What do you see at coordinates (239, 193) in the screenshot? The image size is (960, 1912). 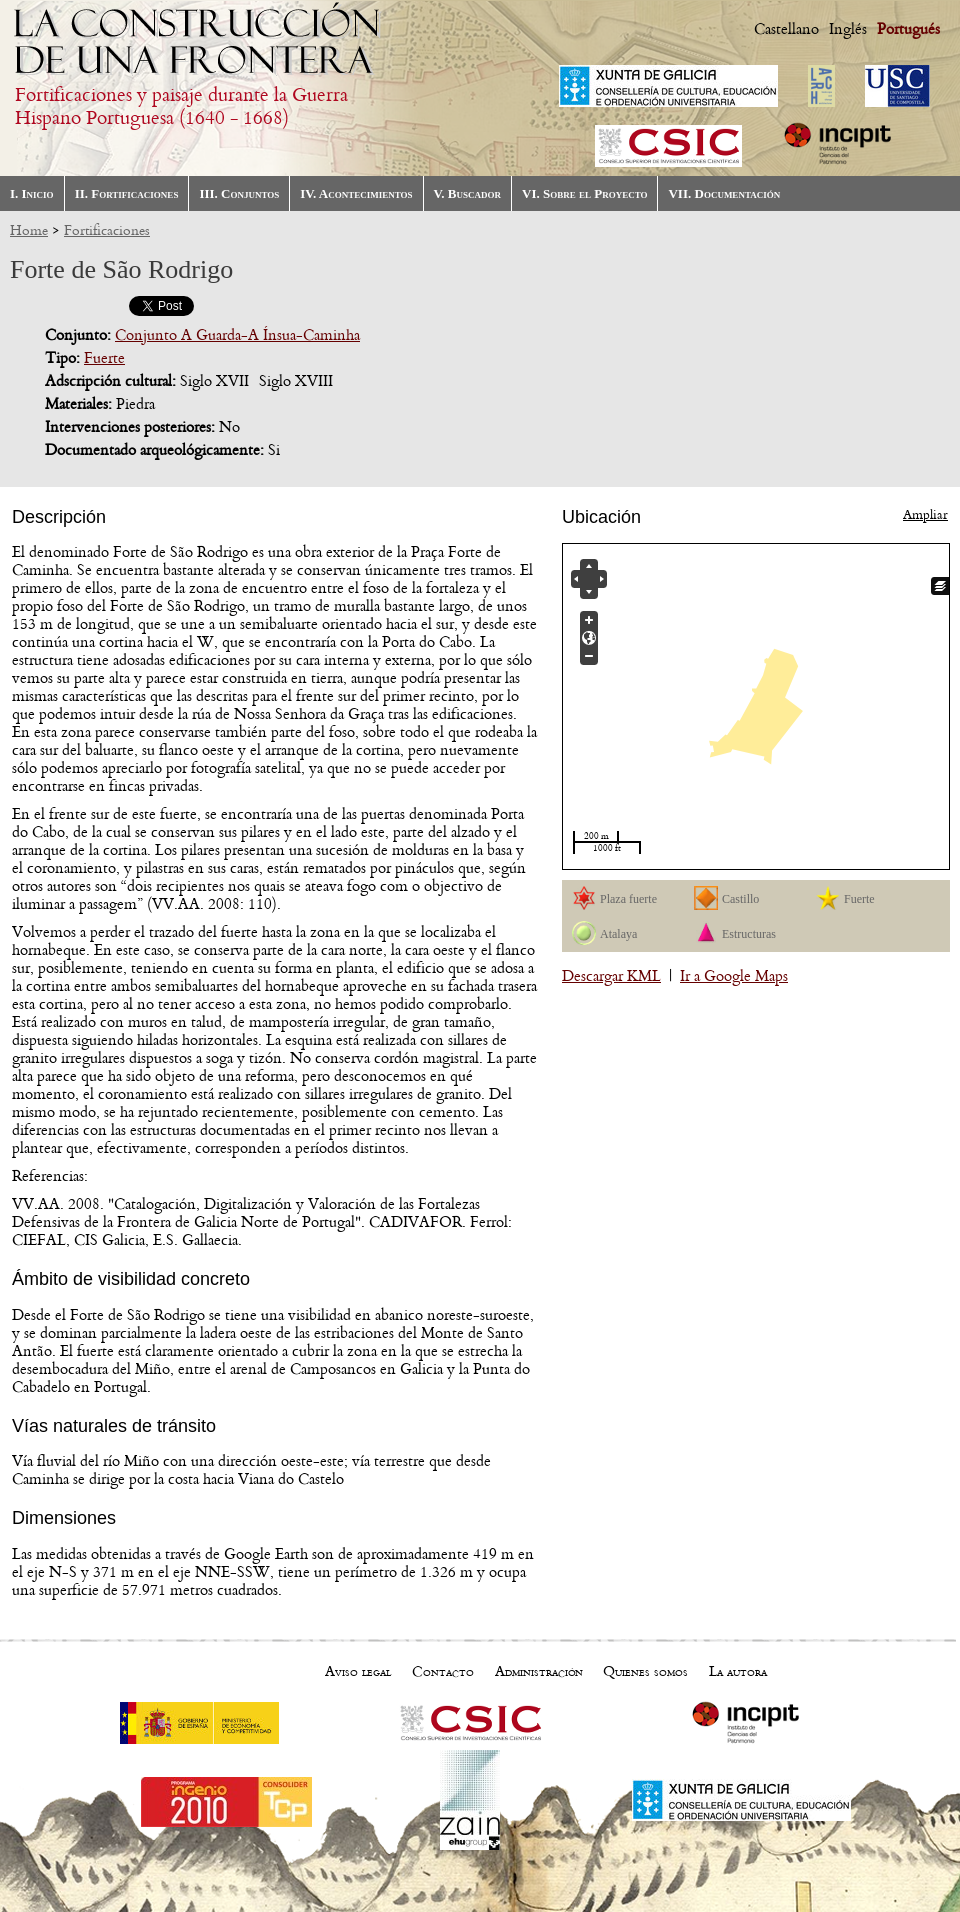 I see `III. Conjuntos` at bounding box center [239, 193].